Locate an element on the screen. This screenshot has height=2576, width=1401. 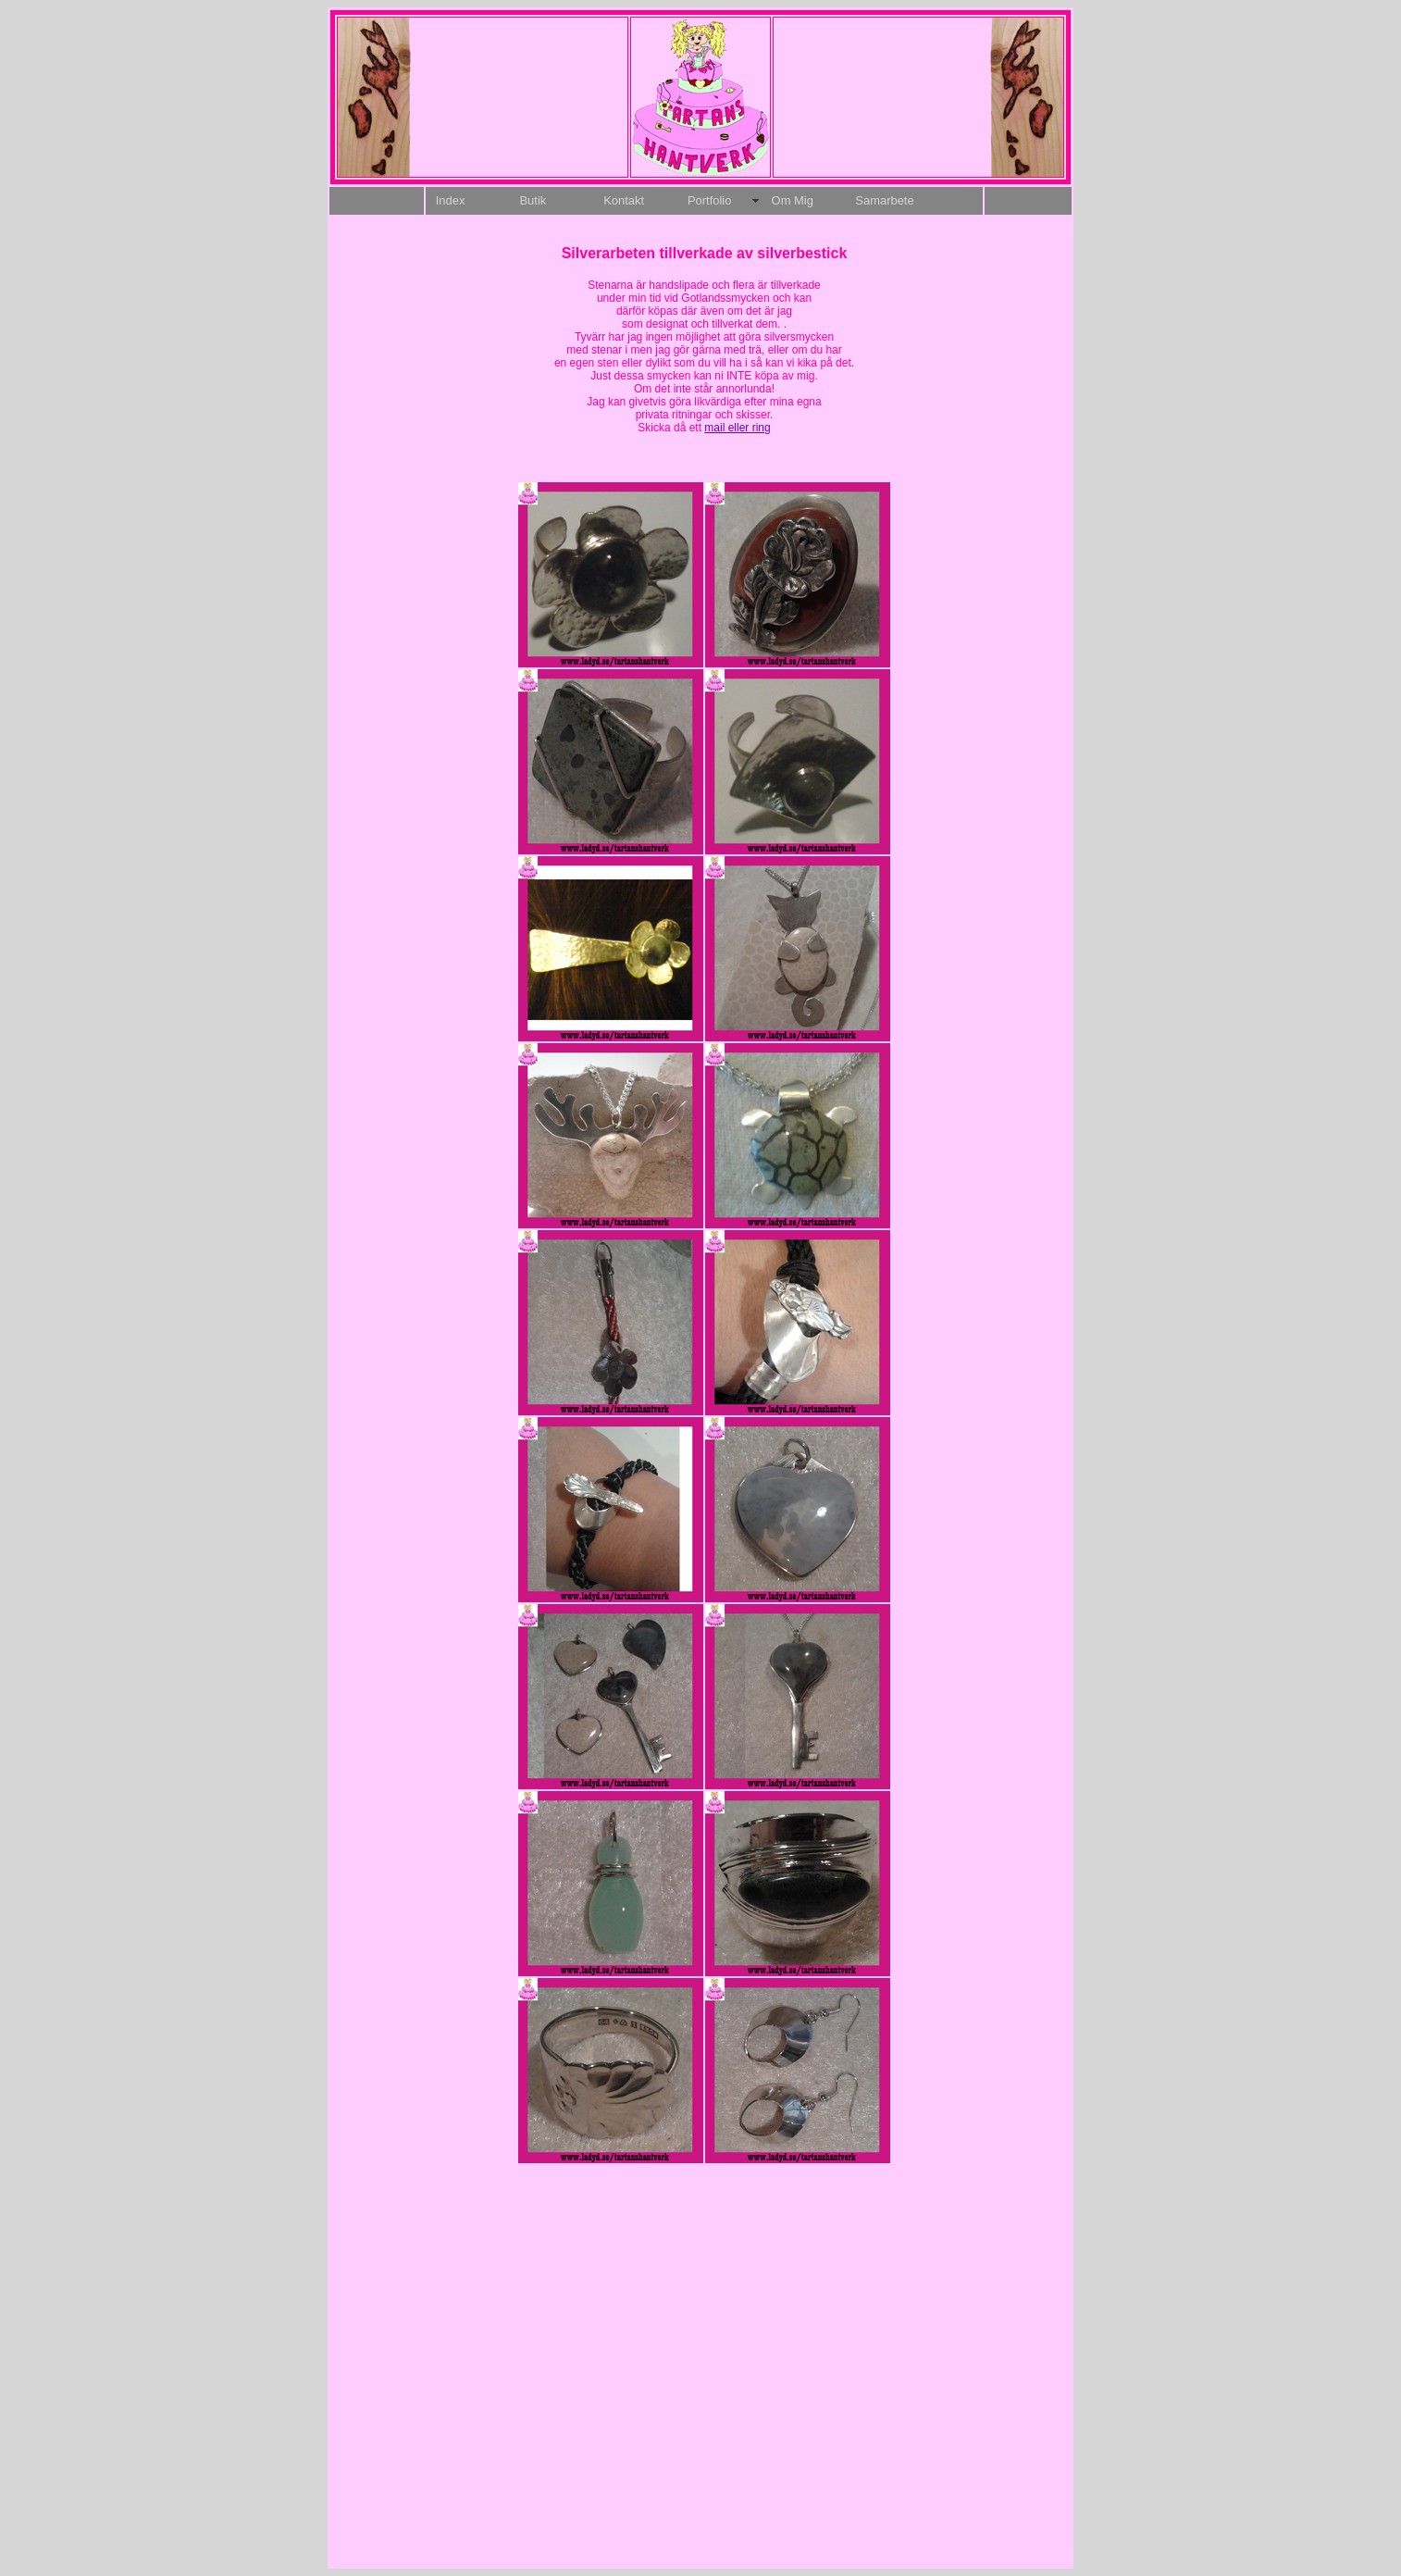
Kontakt is located at coordinates (623, 200).